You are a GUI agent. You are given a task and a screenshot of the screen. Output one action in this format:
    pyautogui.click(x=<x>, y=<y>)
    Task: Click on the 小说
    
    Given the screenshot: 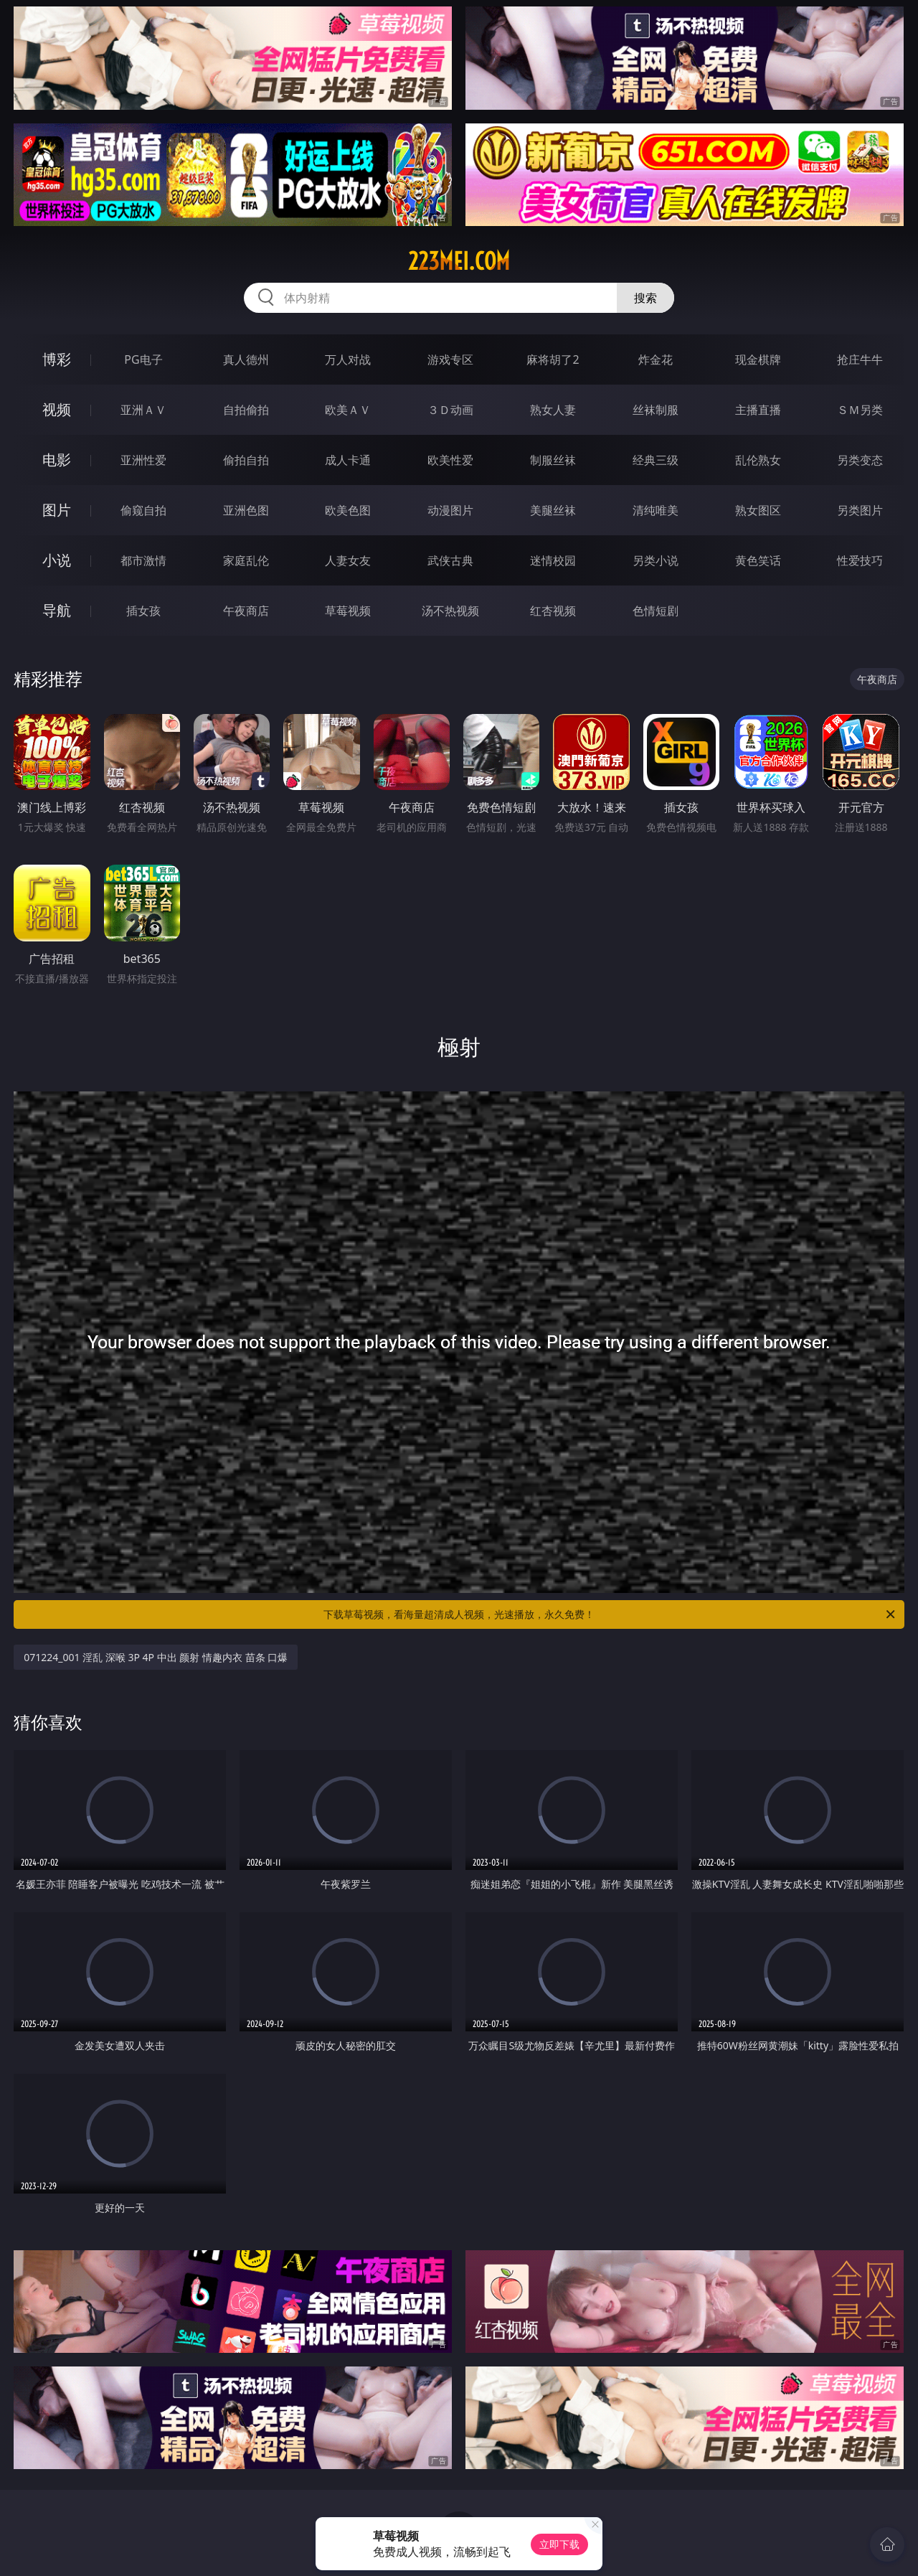 What is the action you would take?
    pyautogui.click(x=56, y=560)
    